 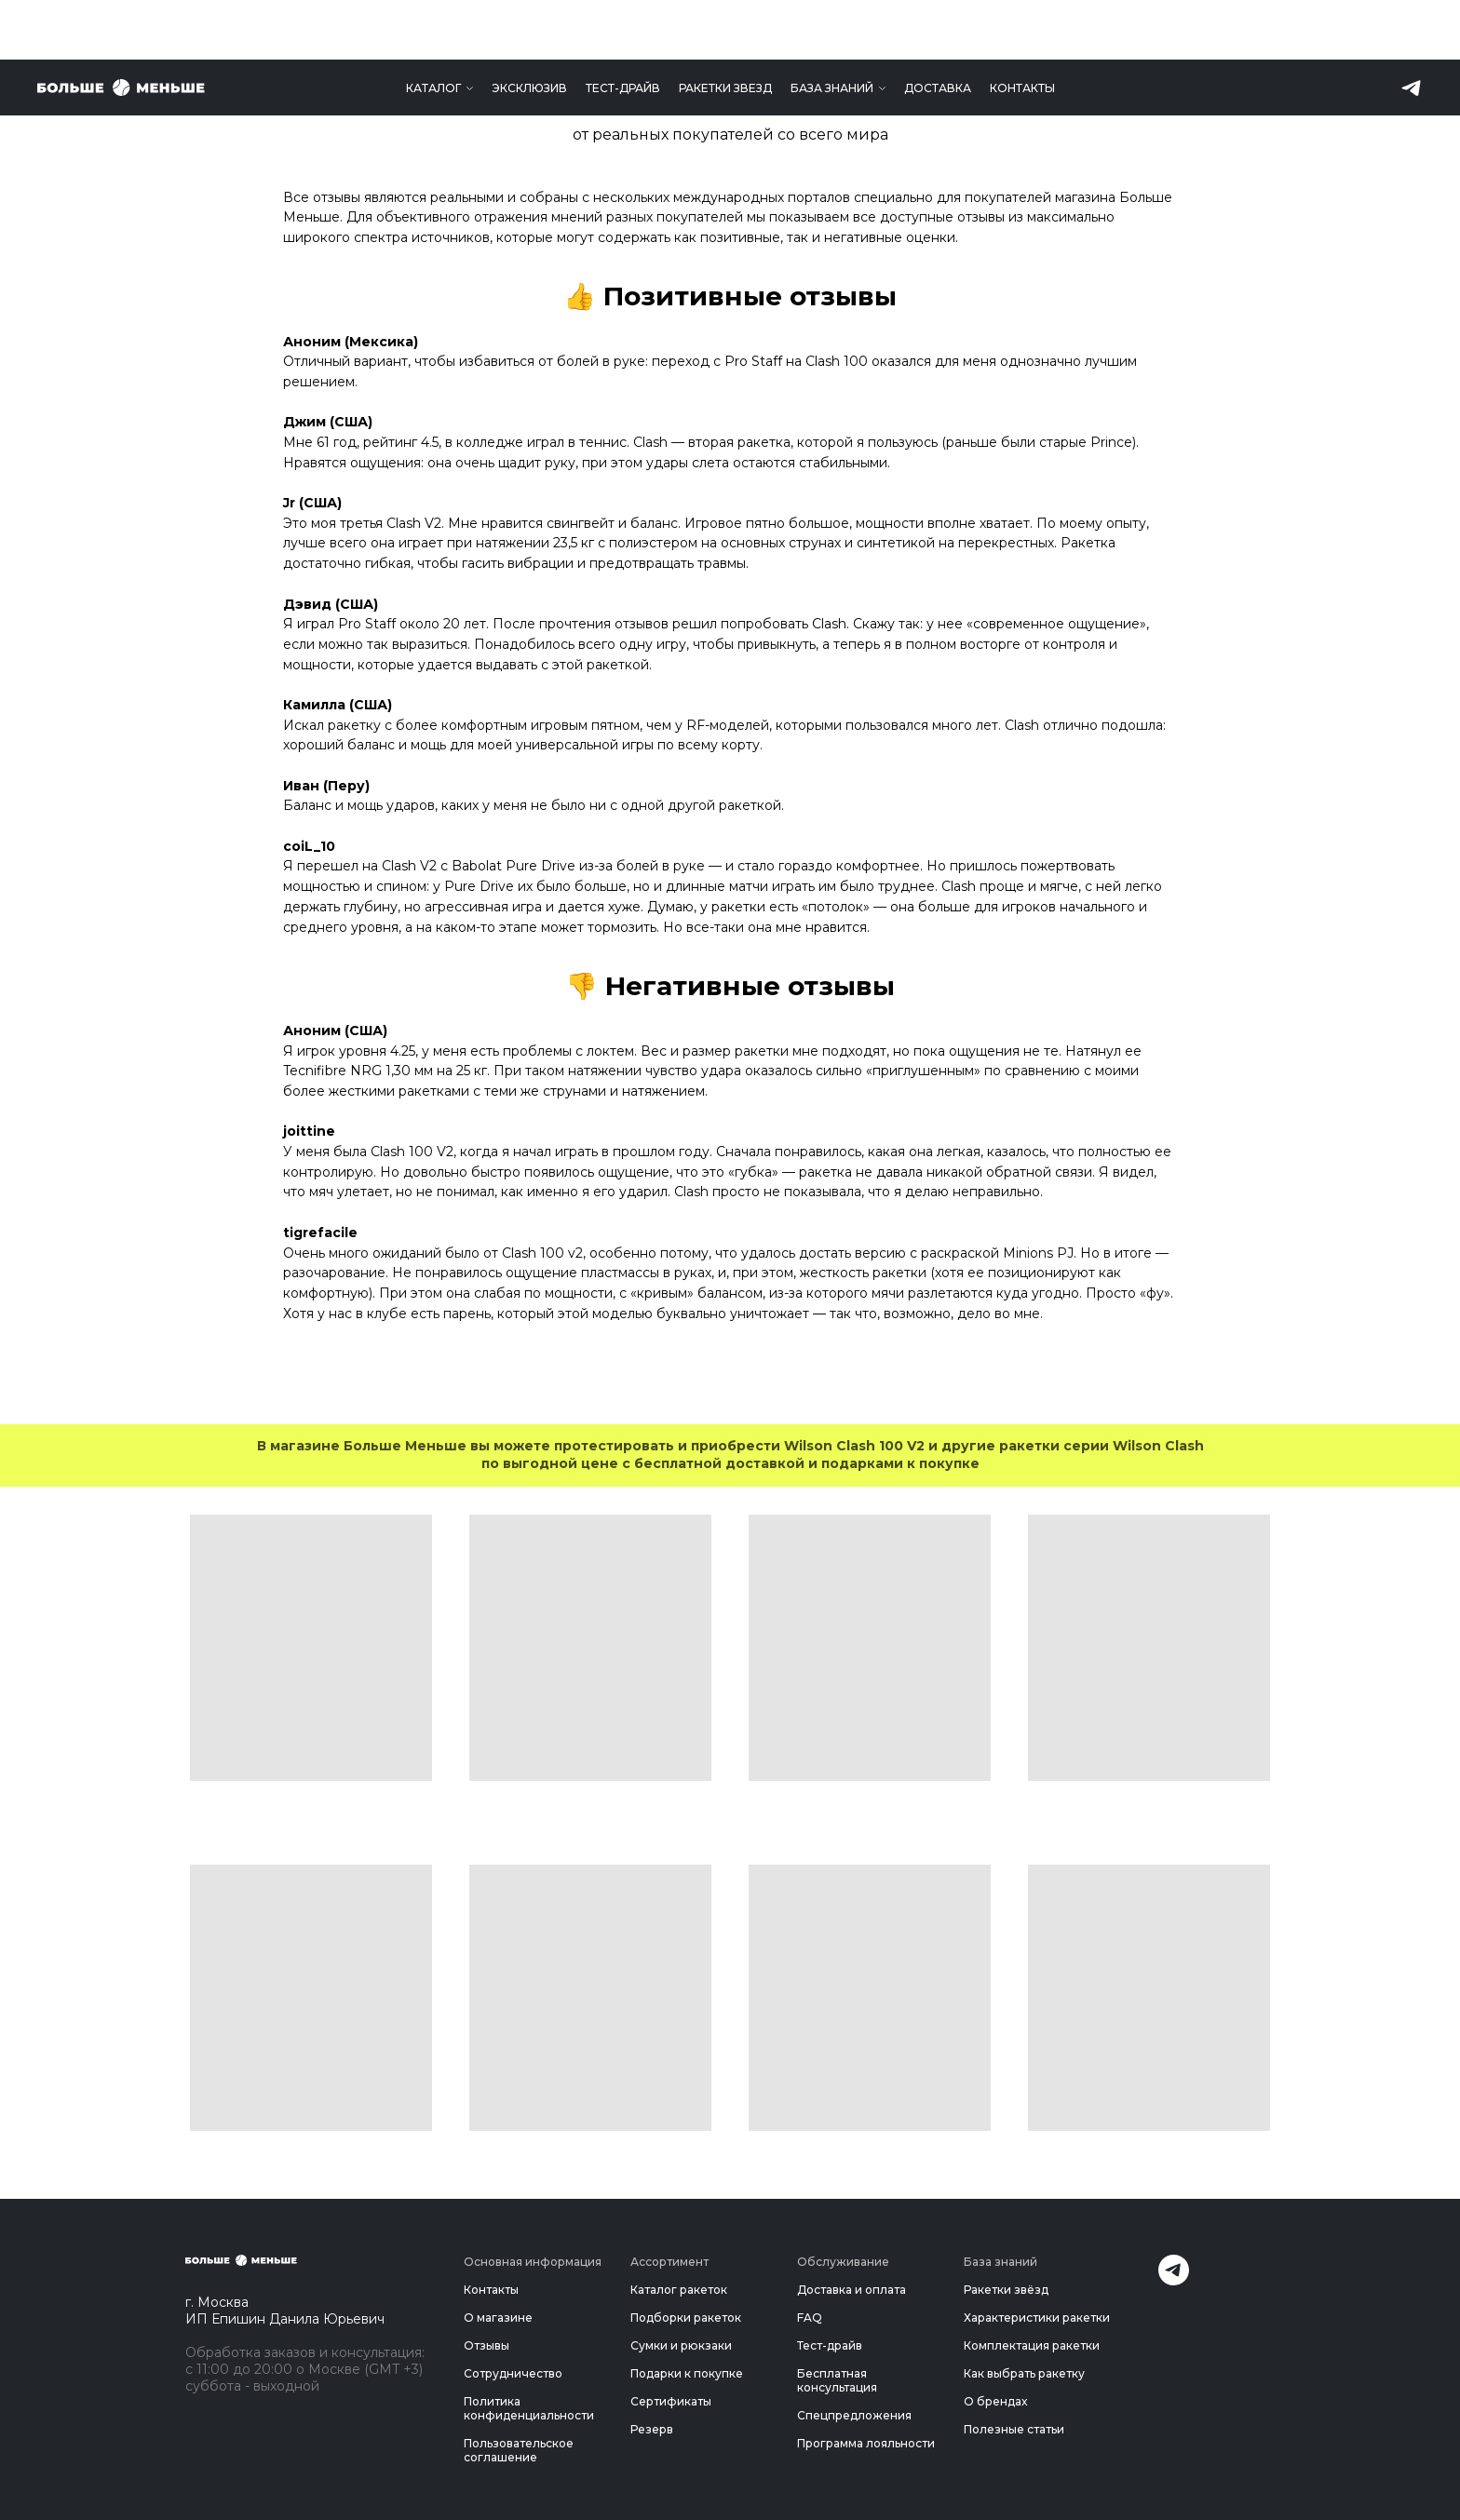 I want to click on Полезные статьи, so click(x=1014, y=2429).